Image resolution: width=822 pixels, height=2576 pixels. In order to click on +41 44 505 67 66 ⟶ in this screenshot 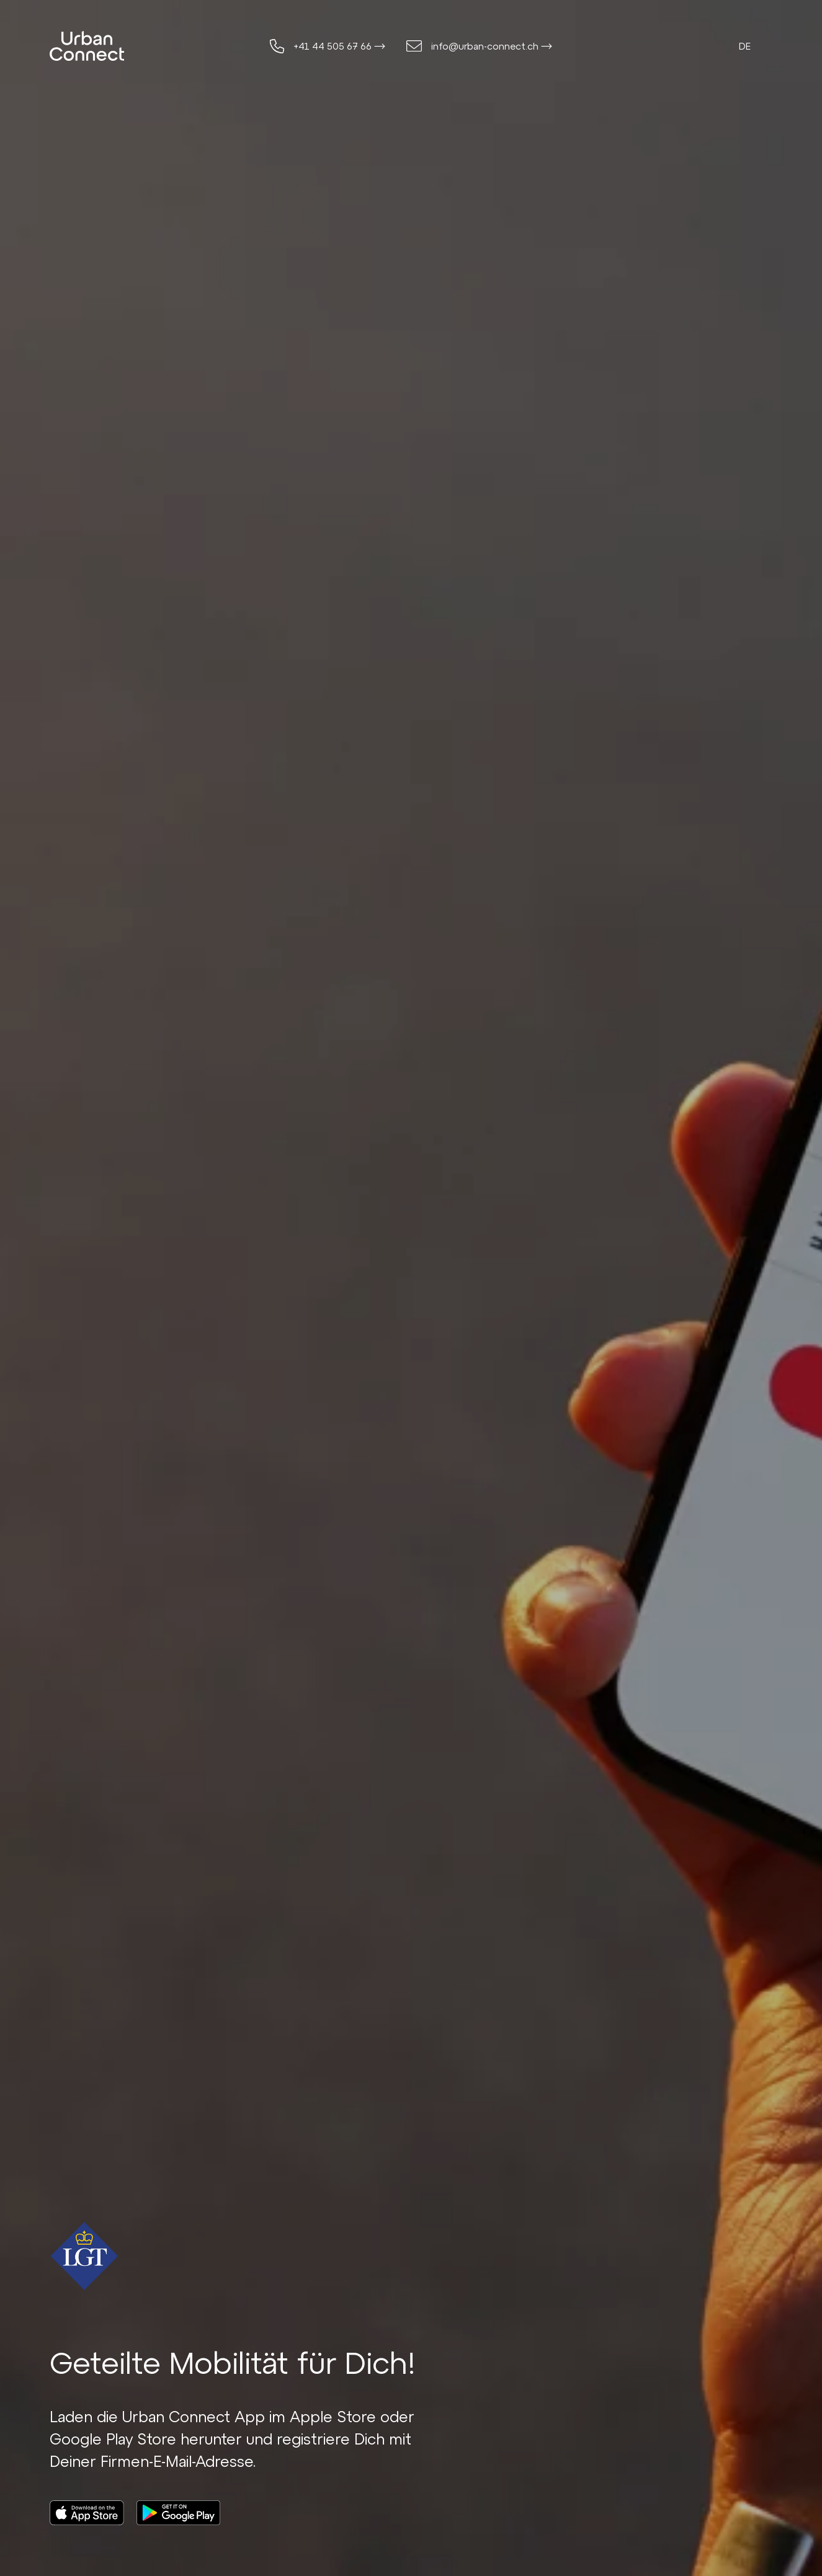, I will do `click(339, 46)`.